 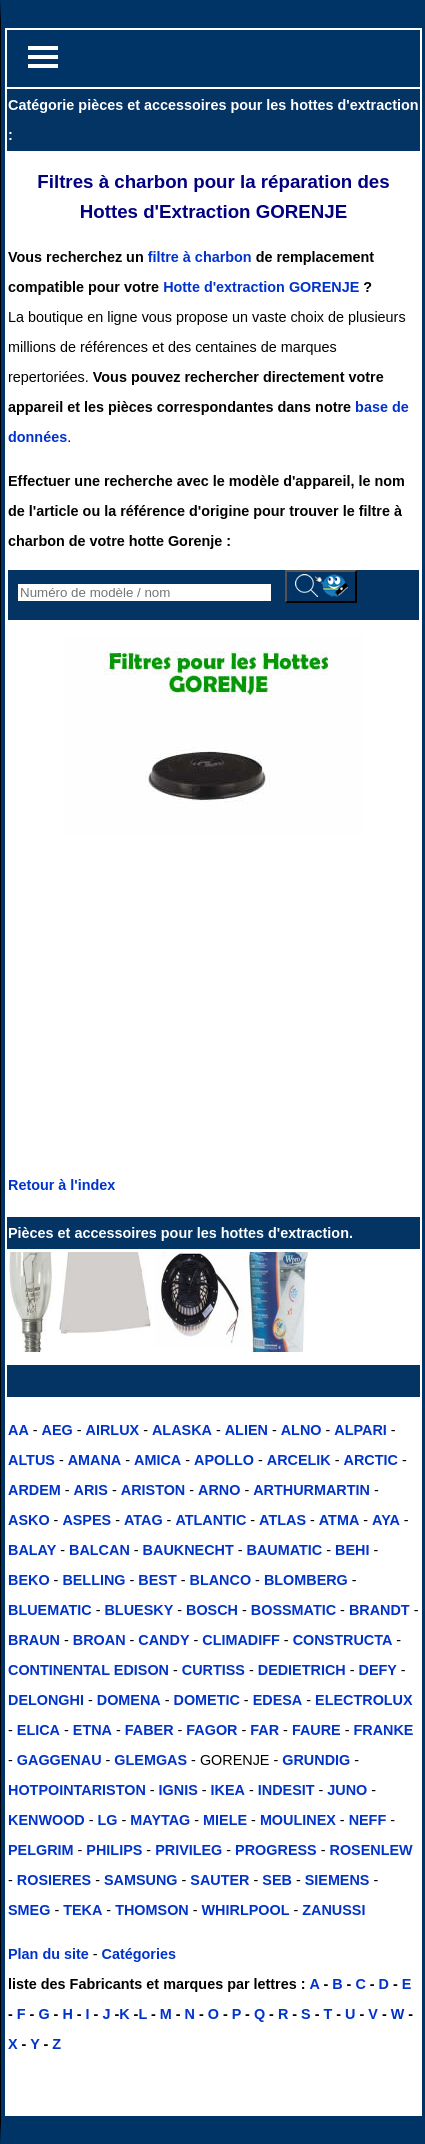 I want to click on NEFF, so click(x=368, y=1820).